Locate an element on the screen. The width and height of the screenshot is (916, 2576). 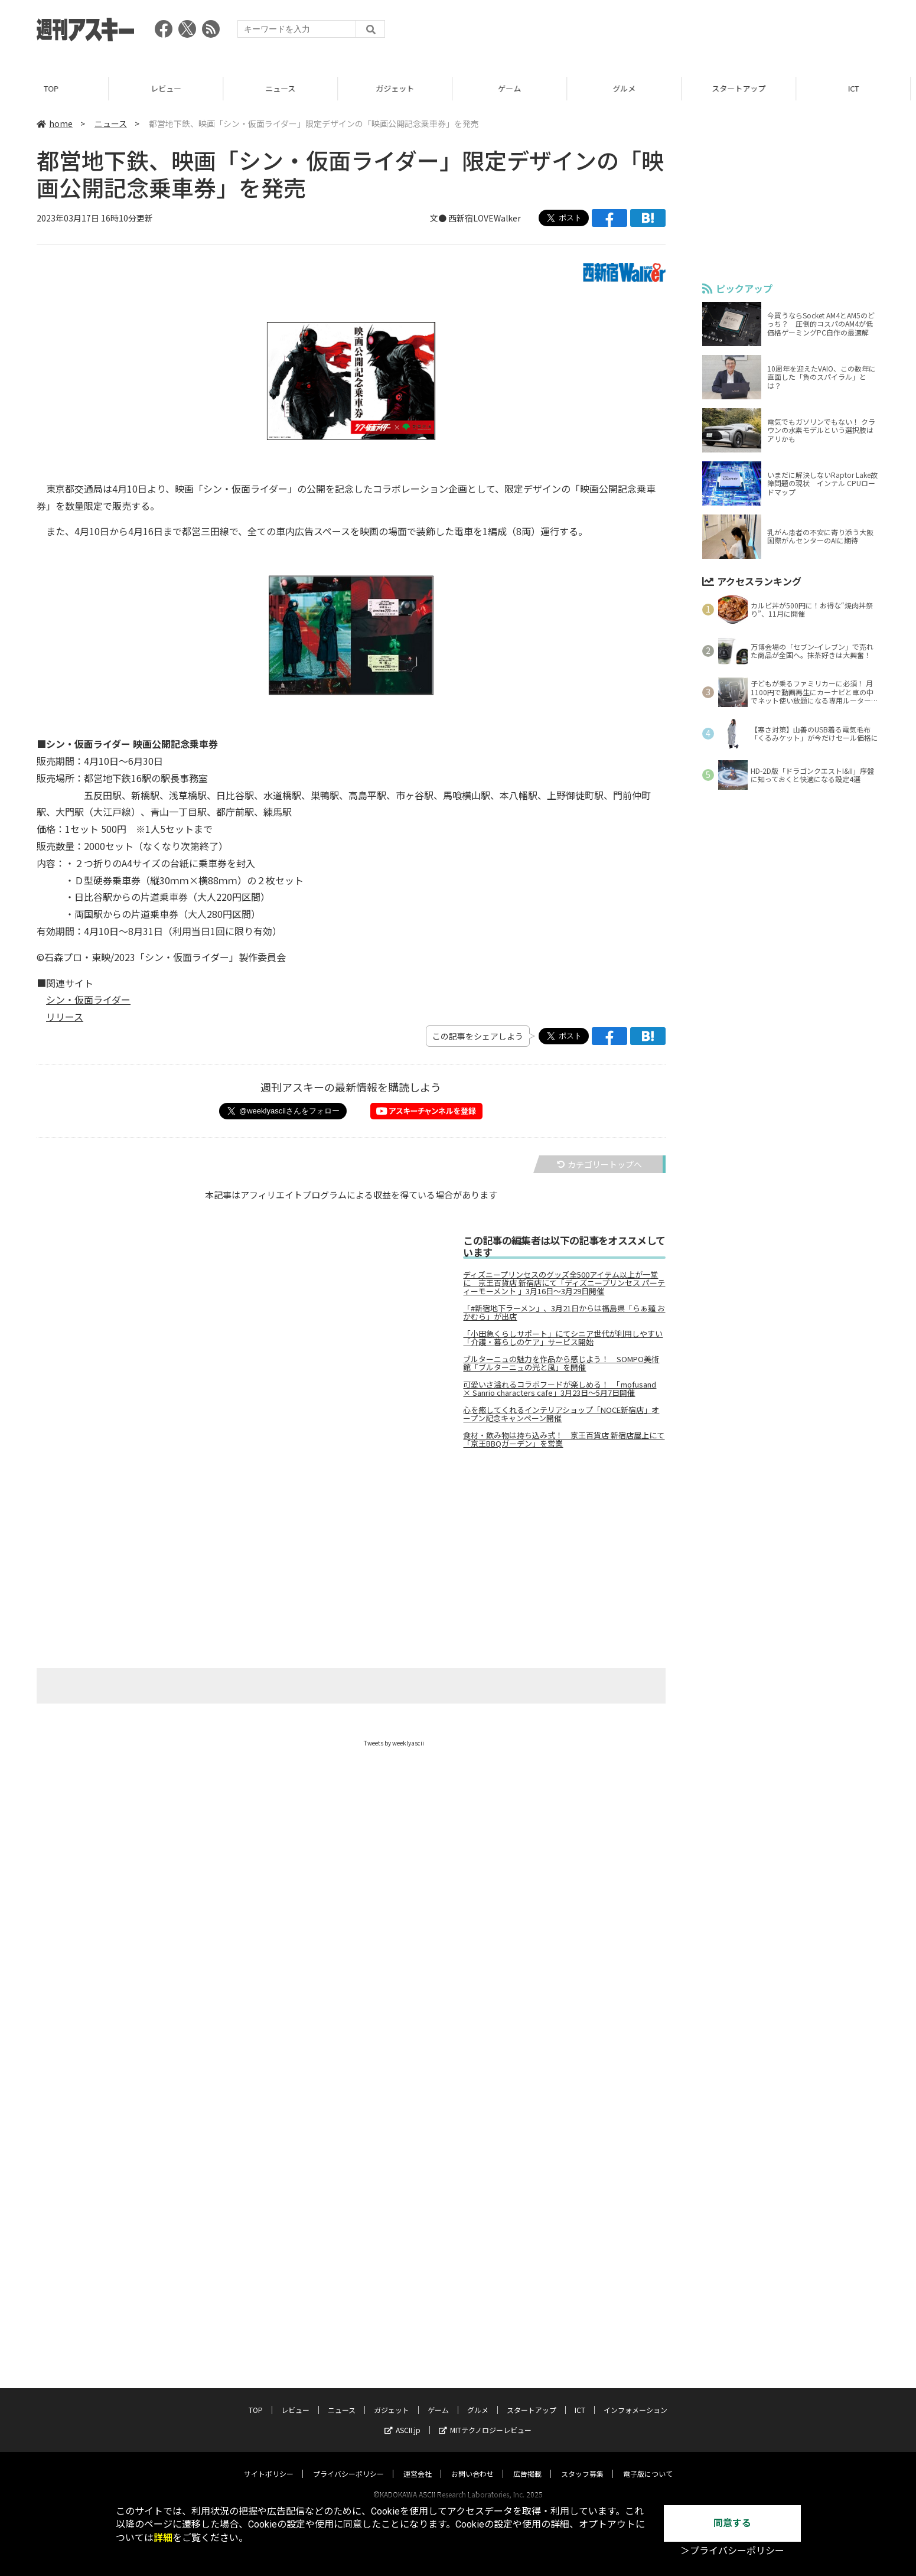
インフォメーション is located at coordinates (635, 2398).